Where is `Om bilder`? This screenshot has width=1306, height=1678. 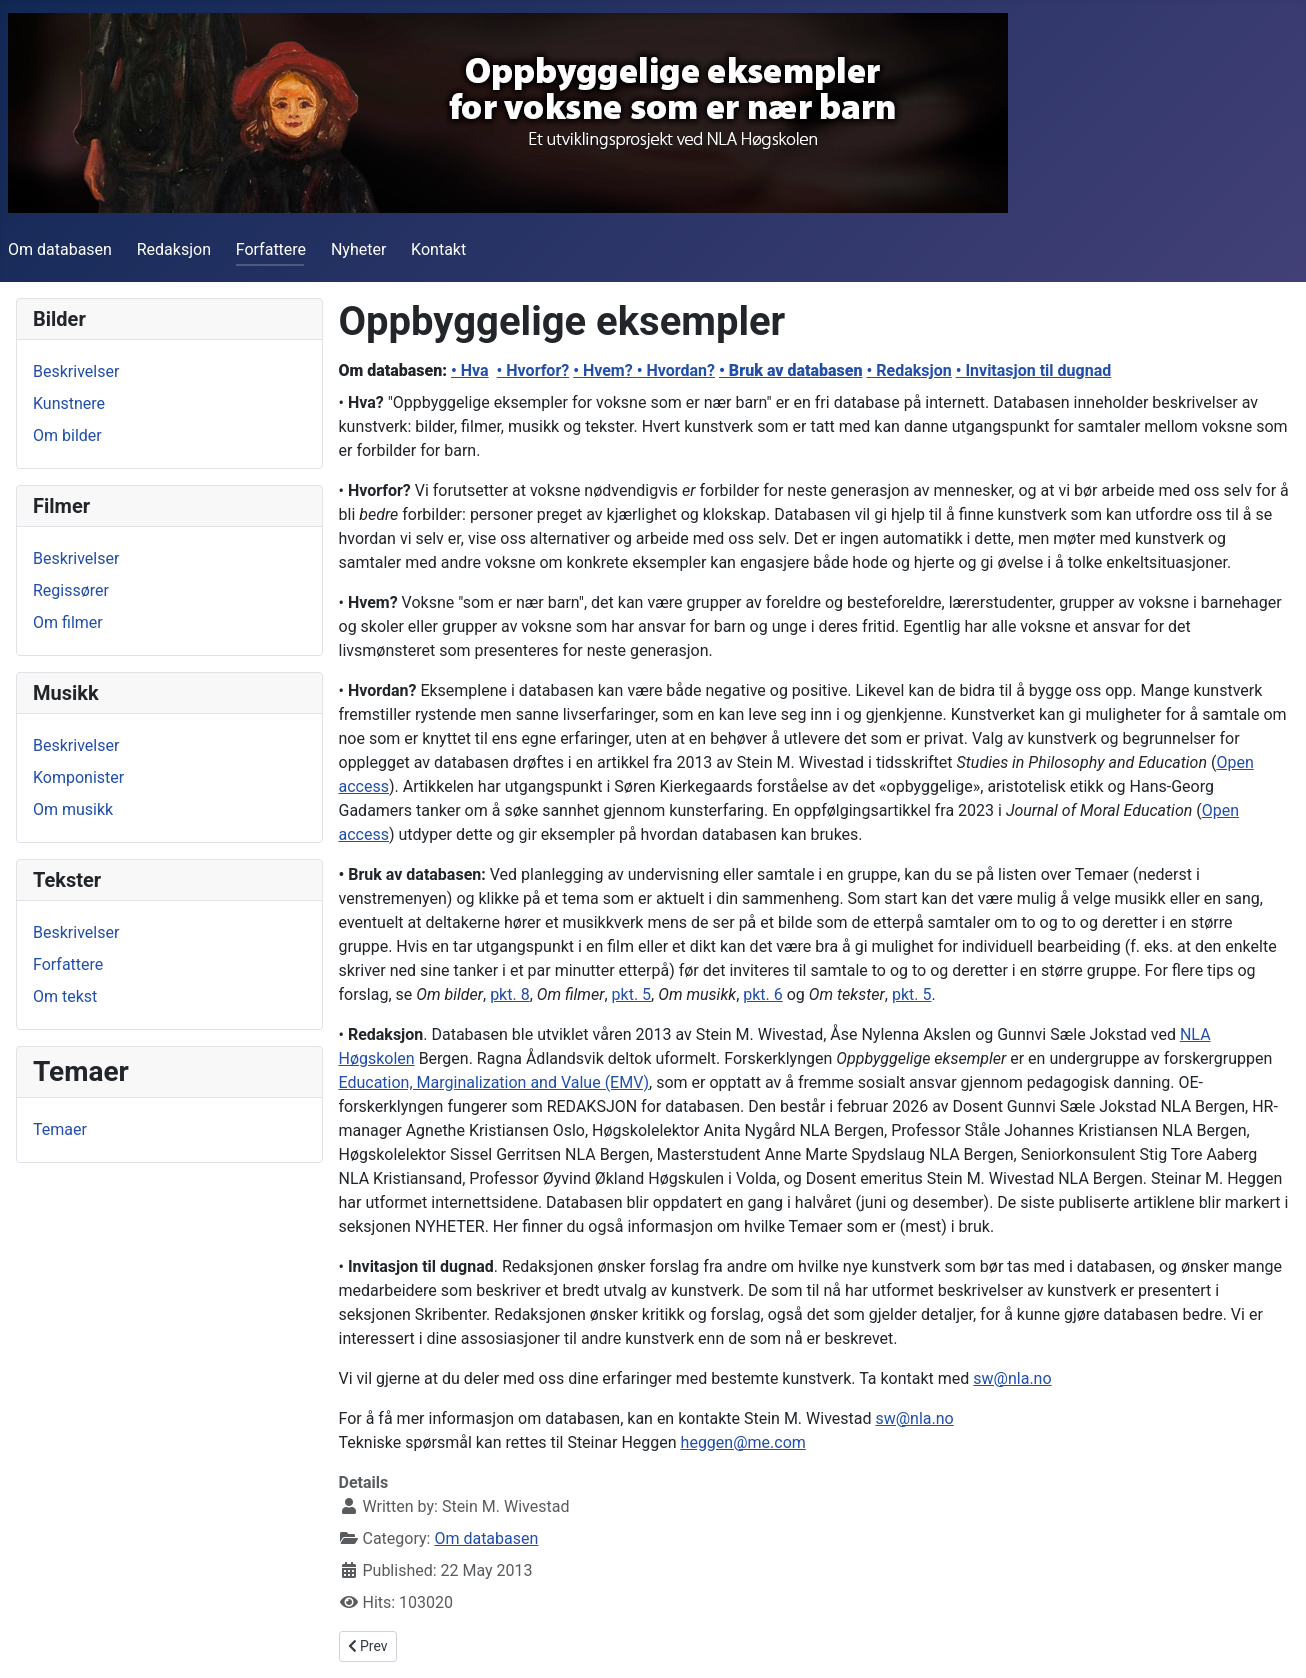 Om bilder is located at coordinates (67, 435).